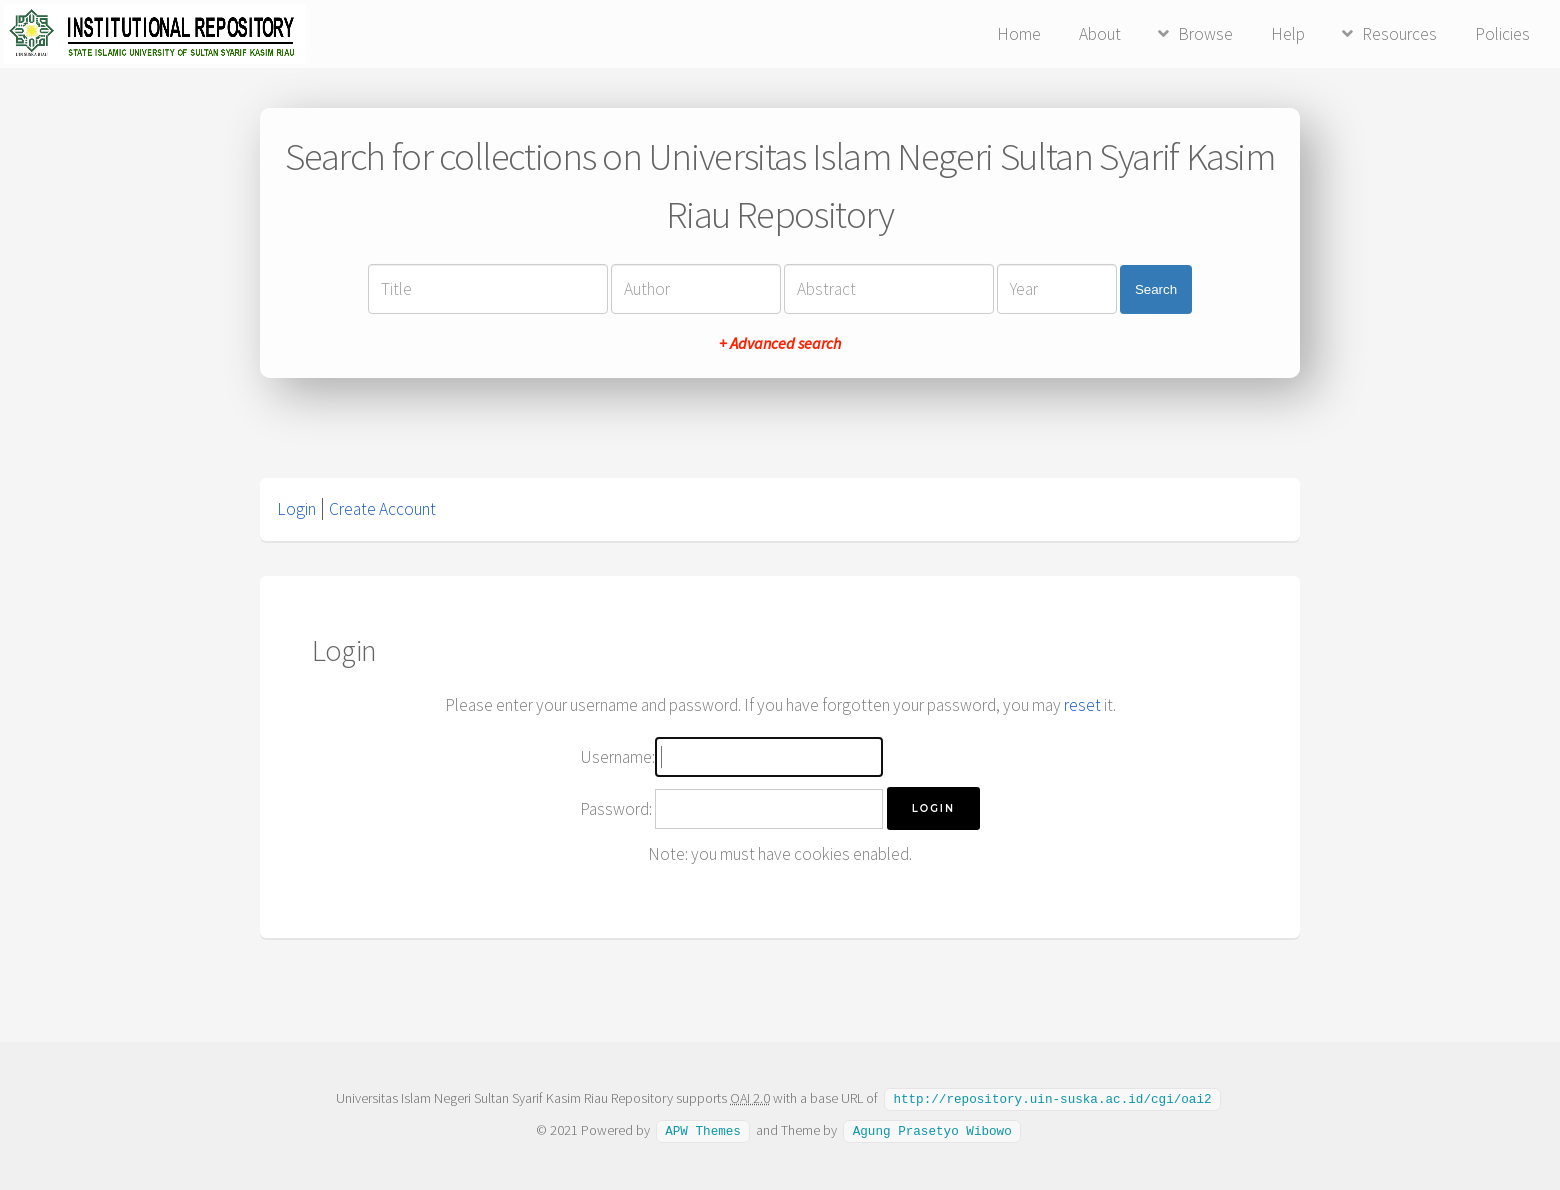 The height and width of the screenshot is (1190, 1560). Describe the element at coordinates (932, 1129) in the screenshot. I see `Agung Prasetyo Wibowo` at that location.